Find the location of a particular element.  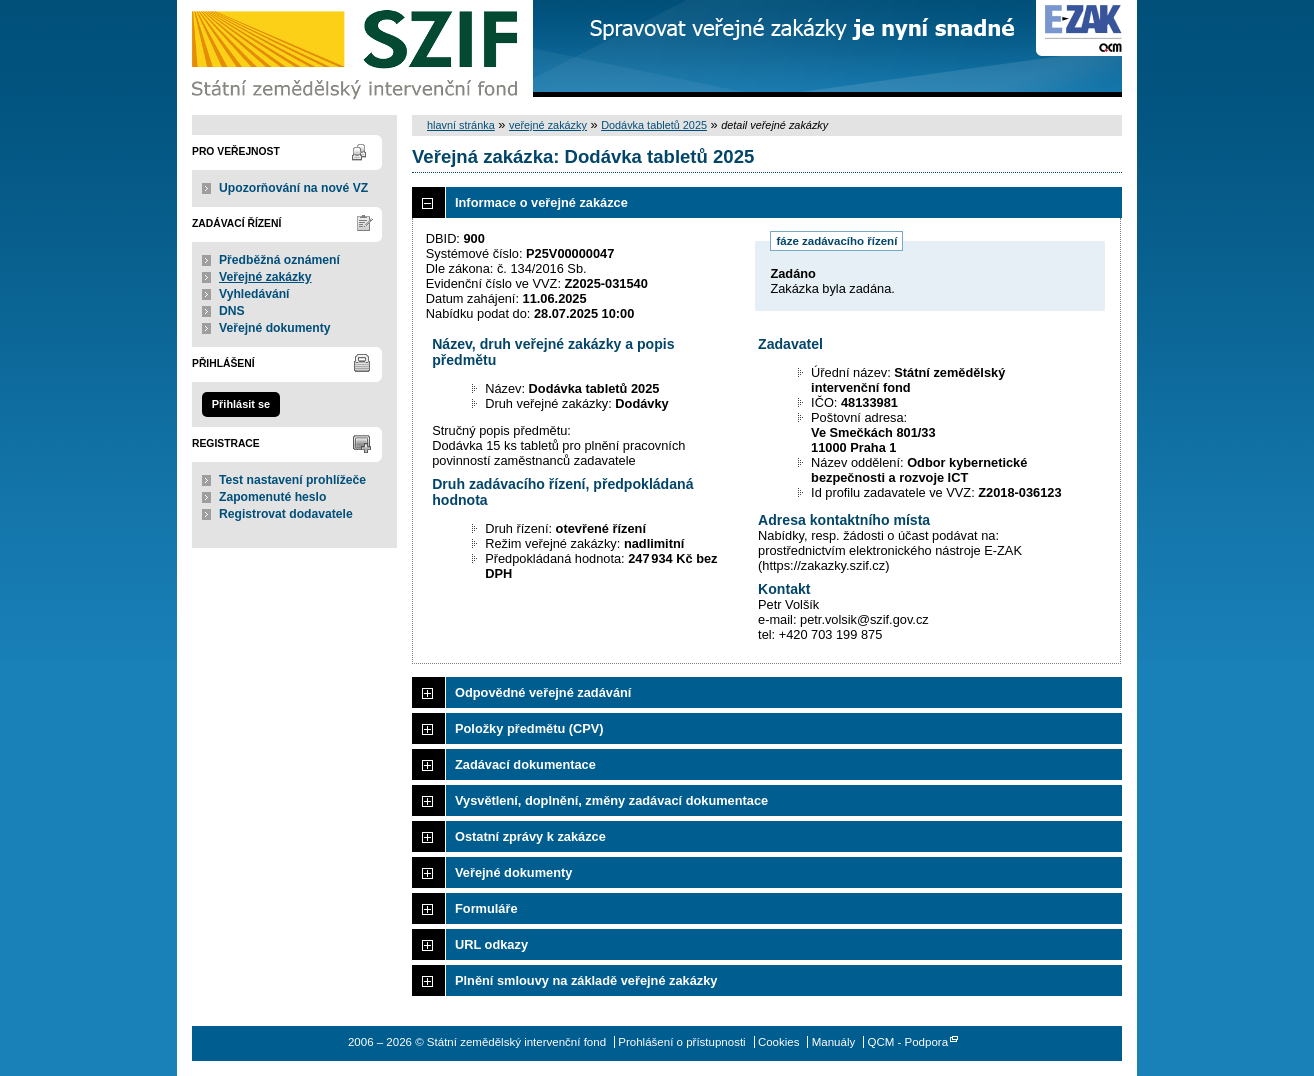

Veřejné dokumenty is located at coordinates (274, 328).